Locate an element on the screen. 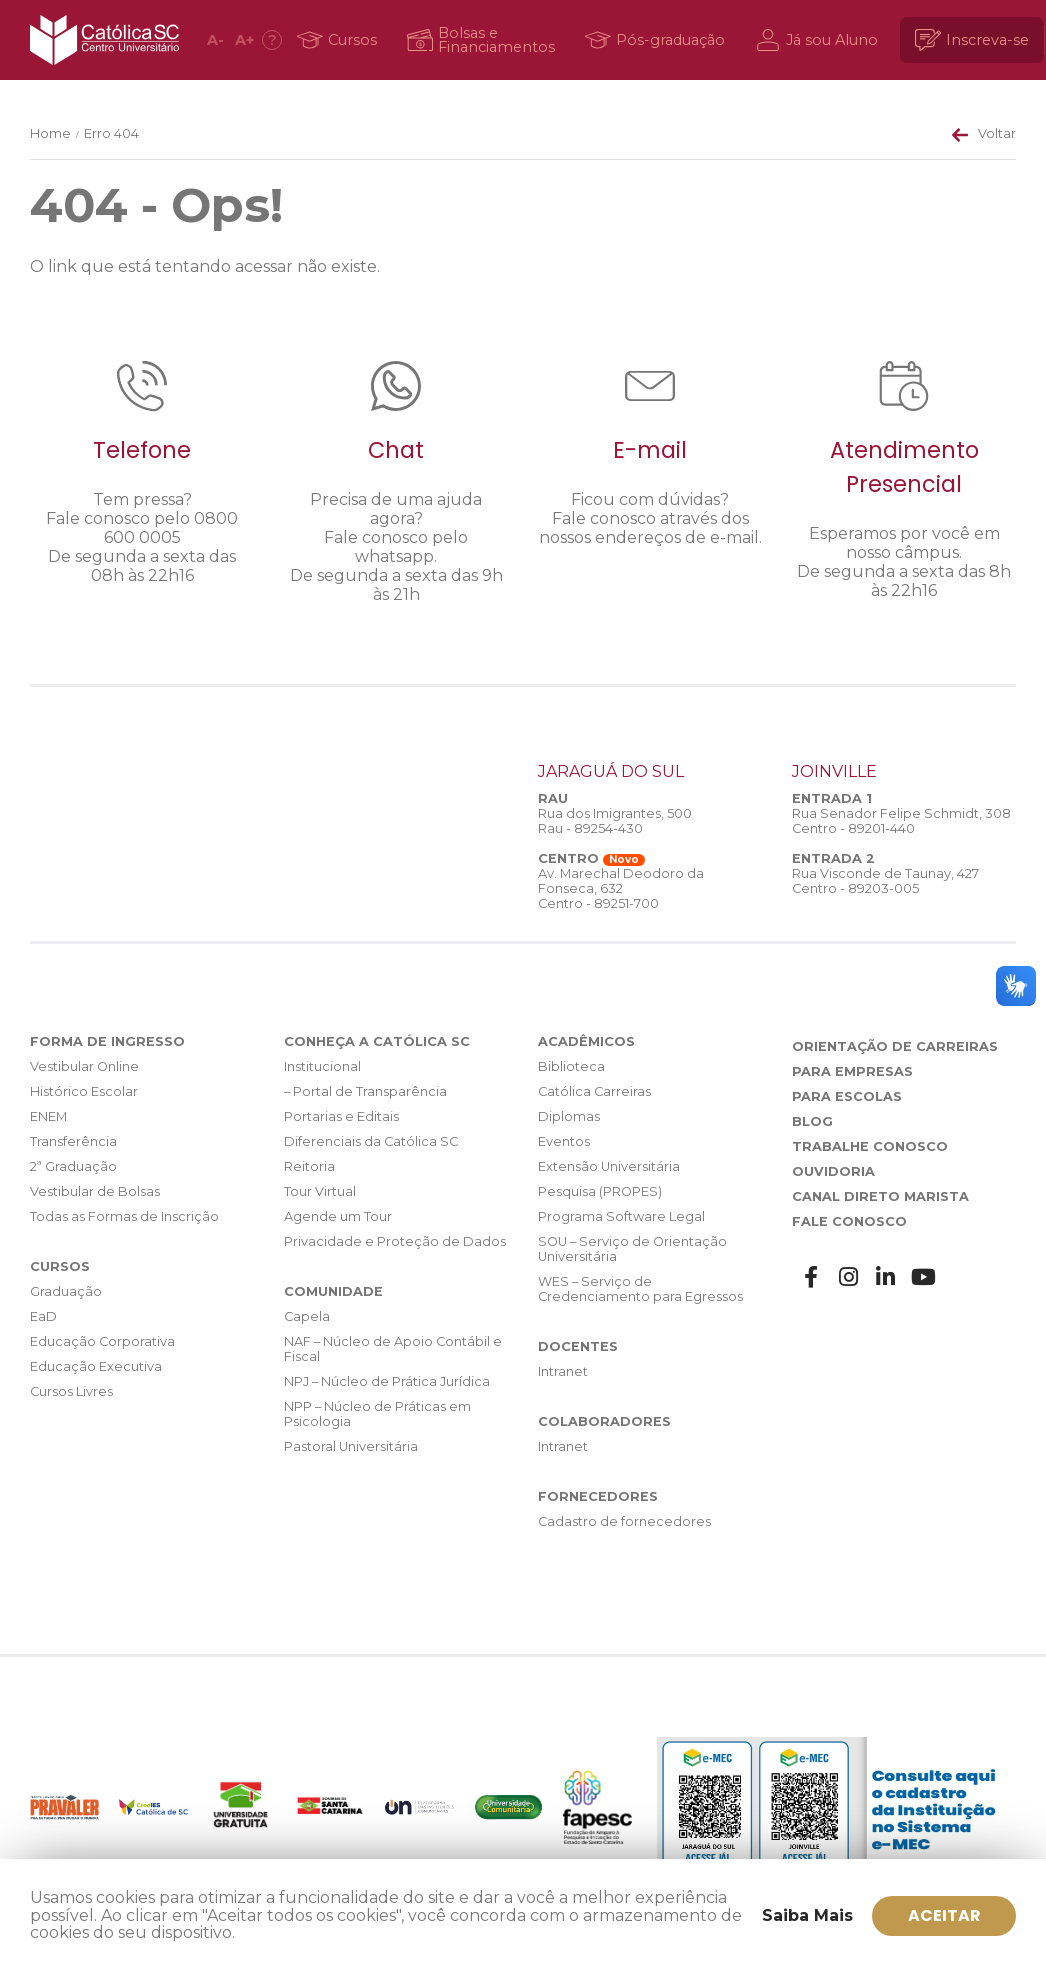 This screenshot has height=1972, width=1046. Capela is located at coordinates (307, 1316).